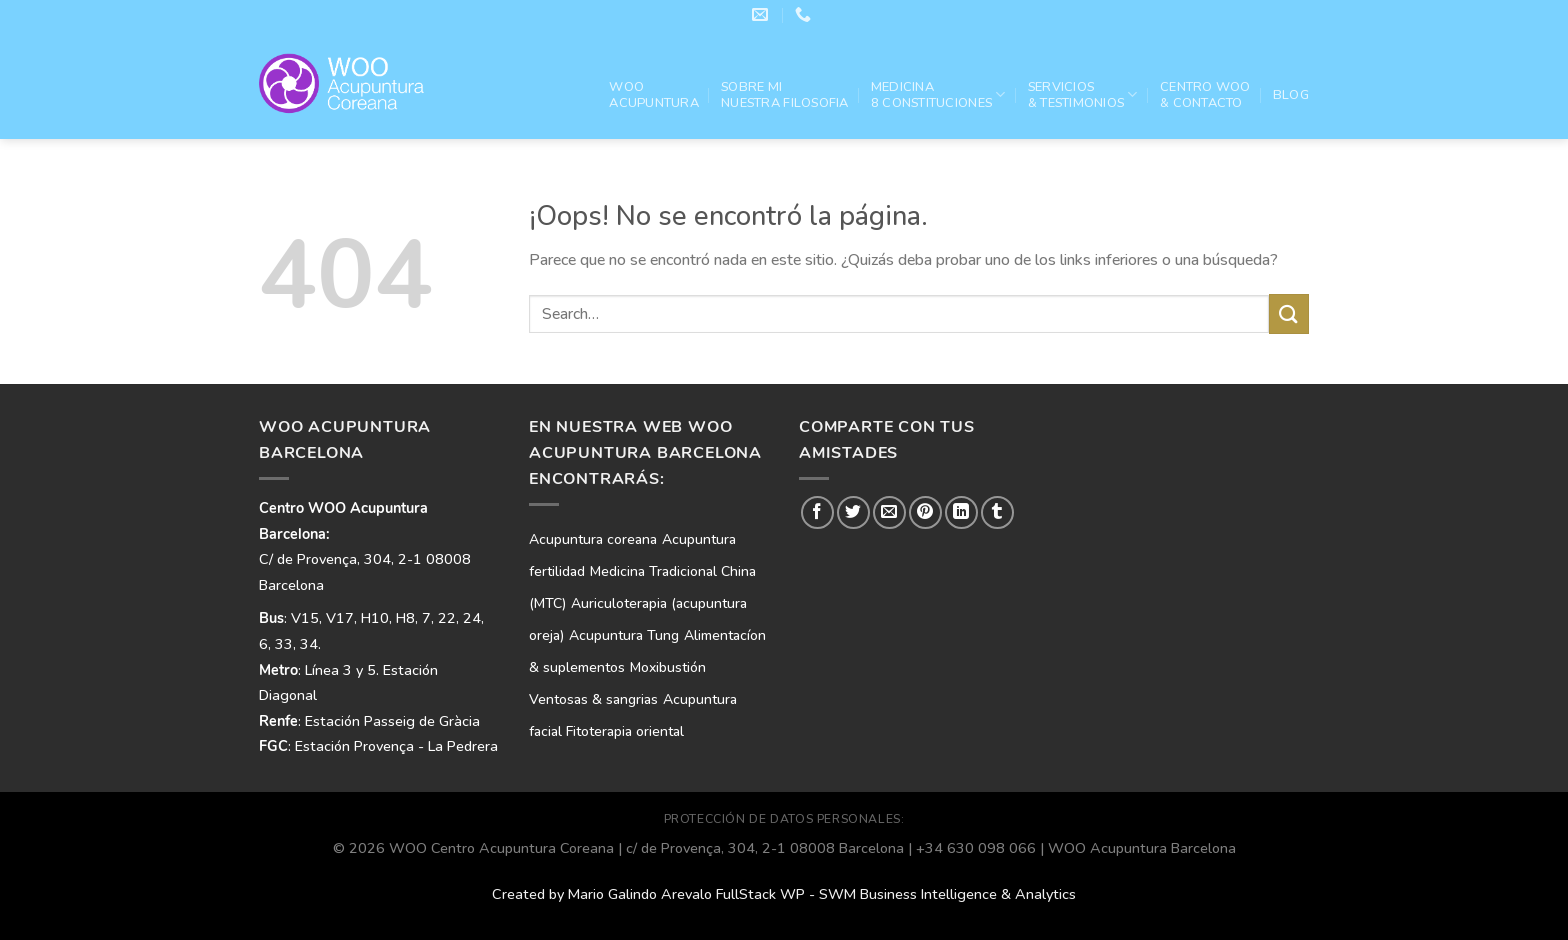  I want to click on [Pinear en Pinterest], so click(925, 512).